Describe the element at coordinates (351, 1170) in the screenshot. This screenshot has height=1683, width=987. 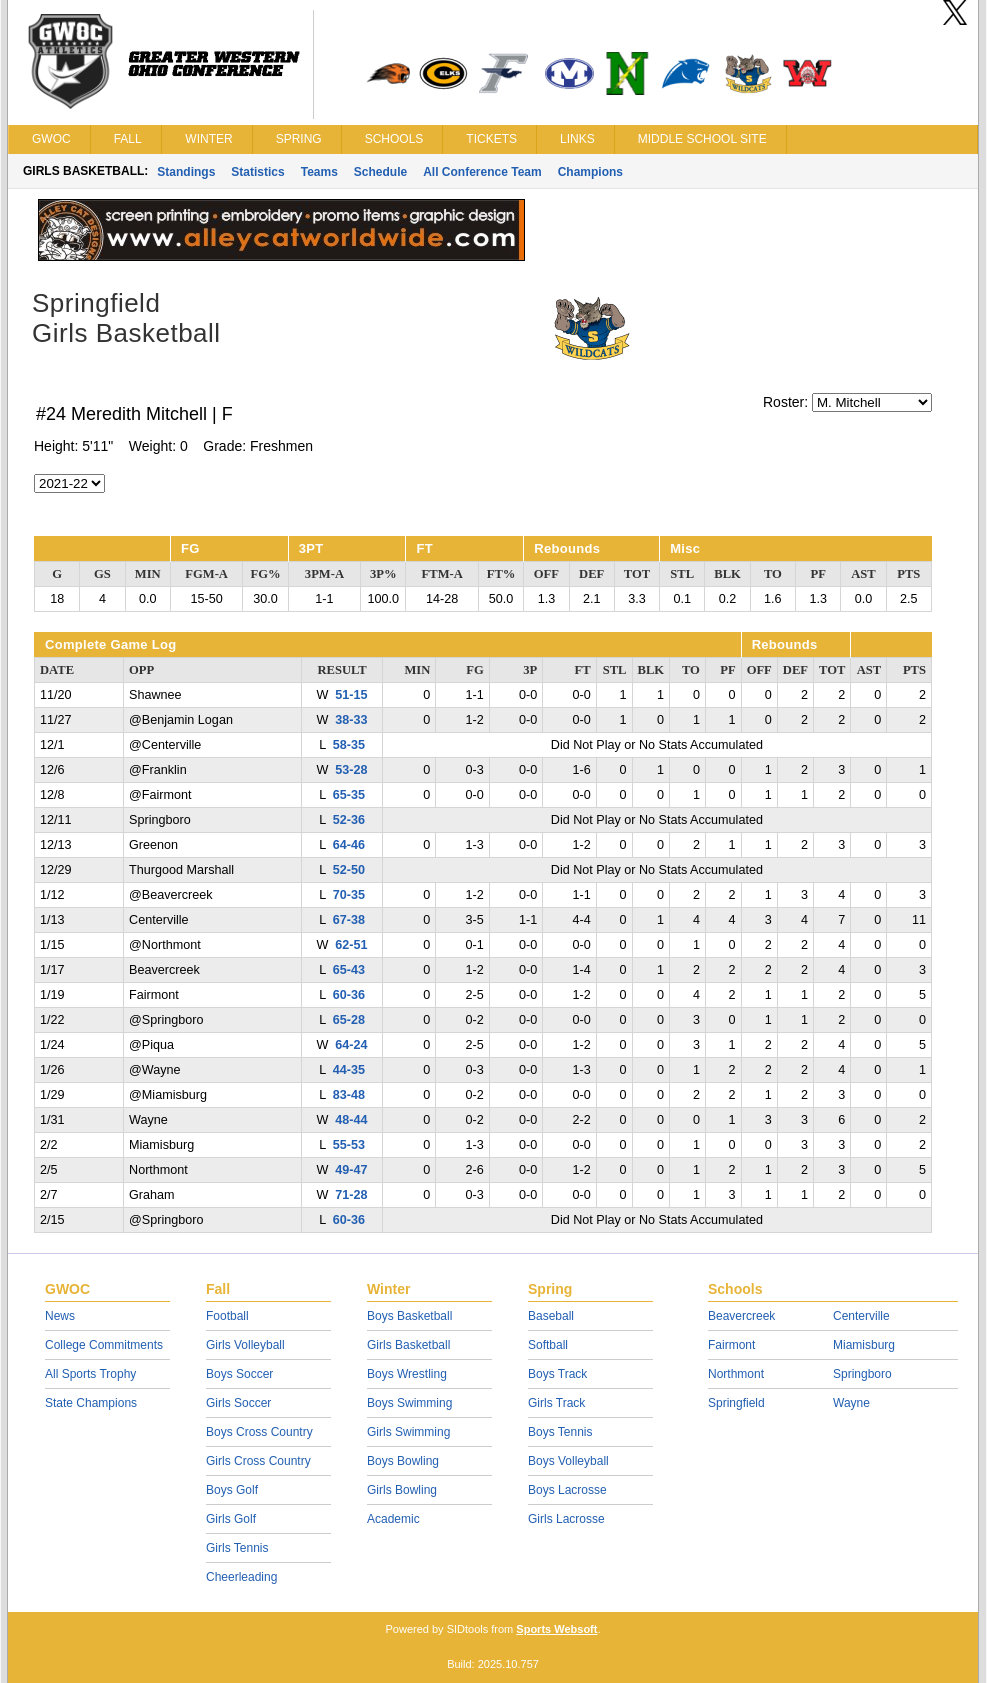
I see `49-47` at that location.